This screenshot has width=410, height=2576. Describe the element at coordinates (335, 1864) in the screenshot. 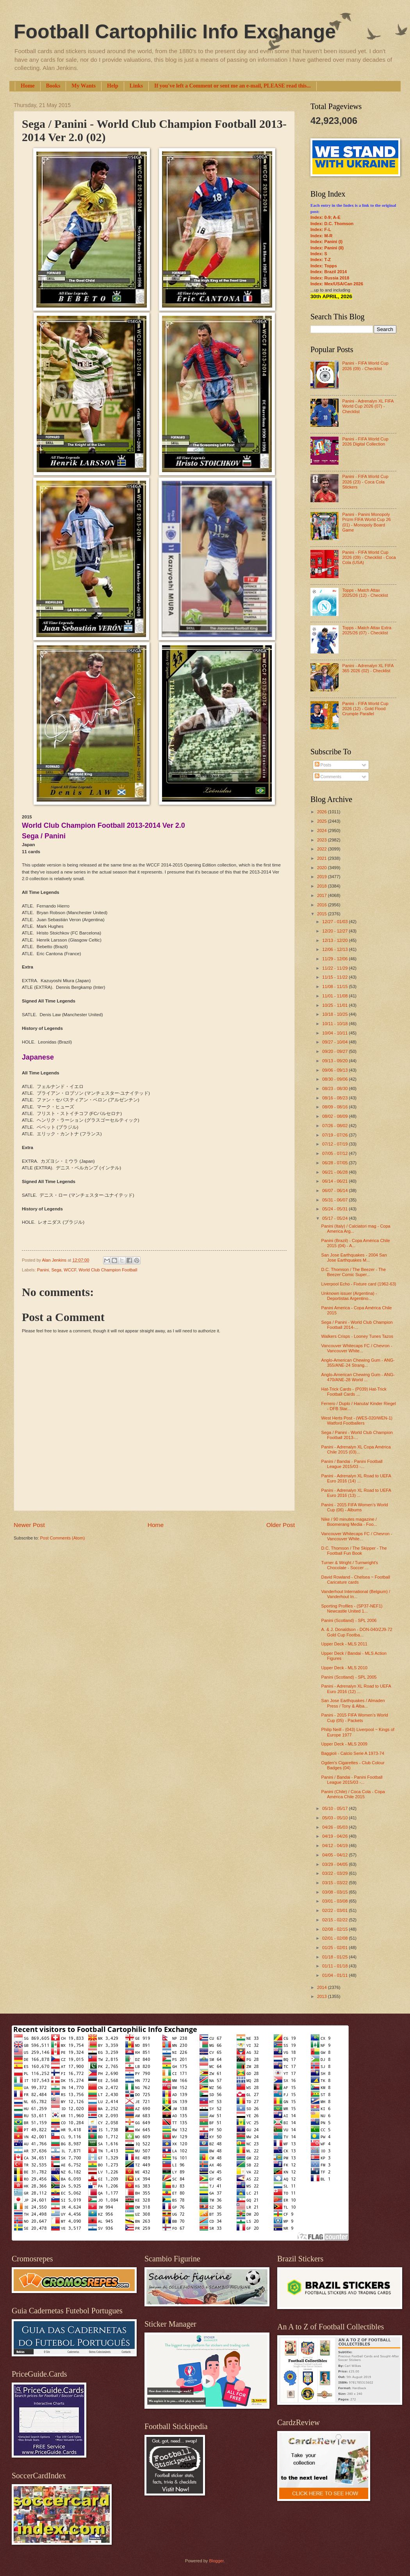

I see `03/29 - 04/05` at that location.